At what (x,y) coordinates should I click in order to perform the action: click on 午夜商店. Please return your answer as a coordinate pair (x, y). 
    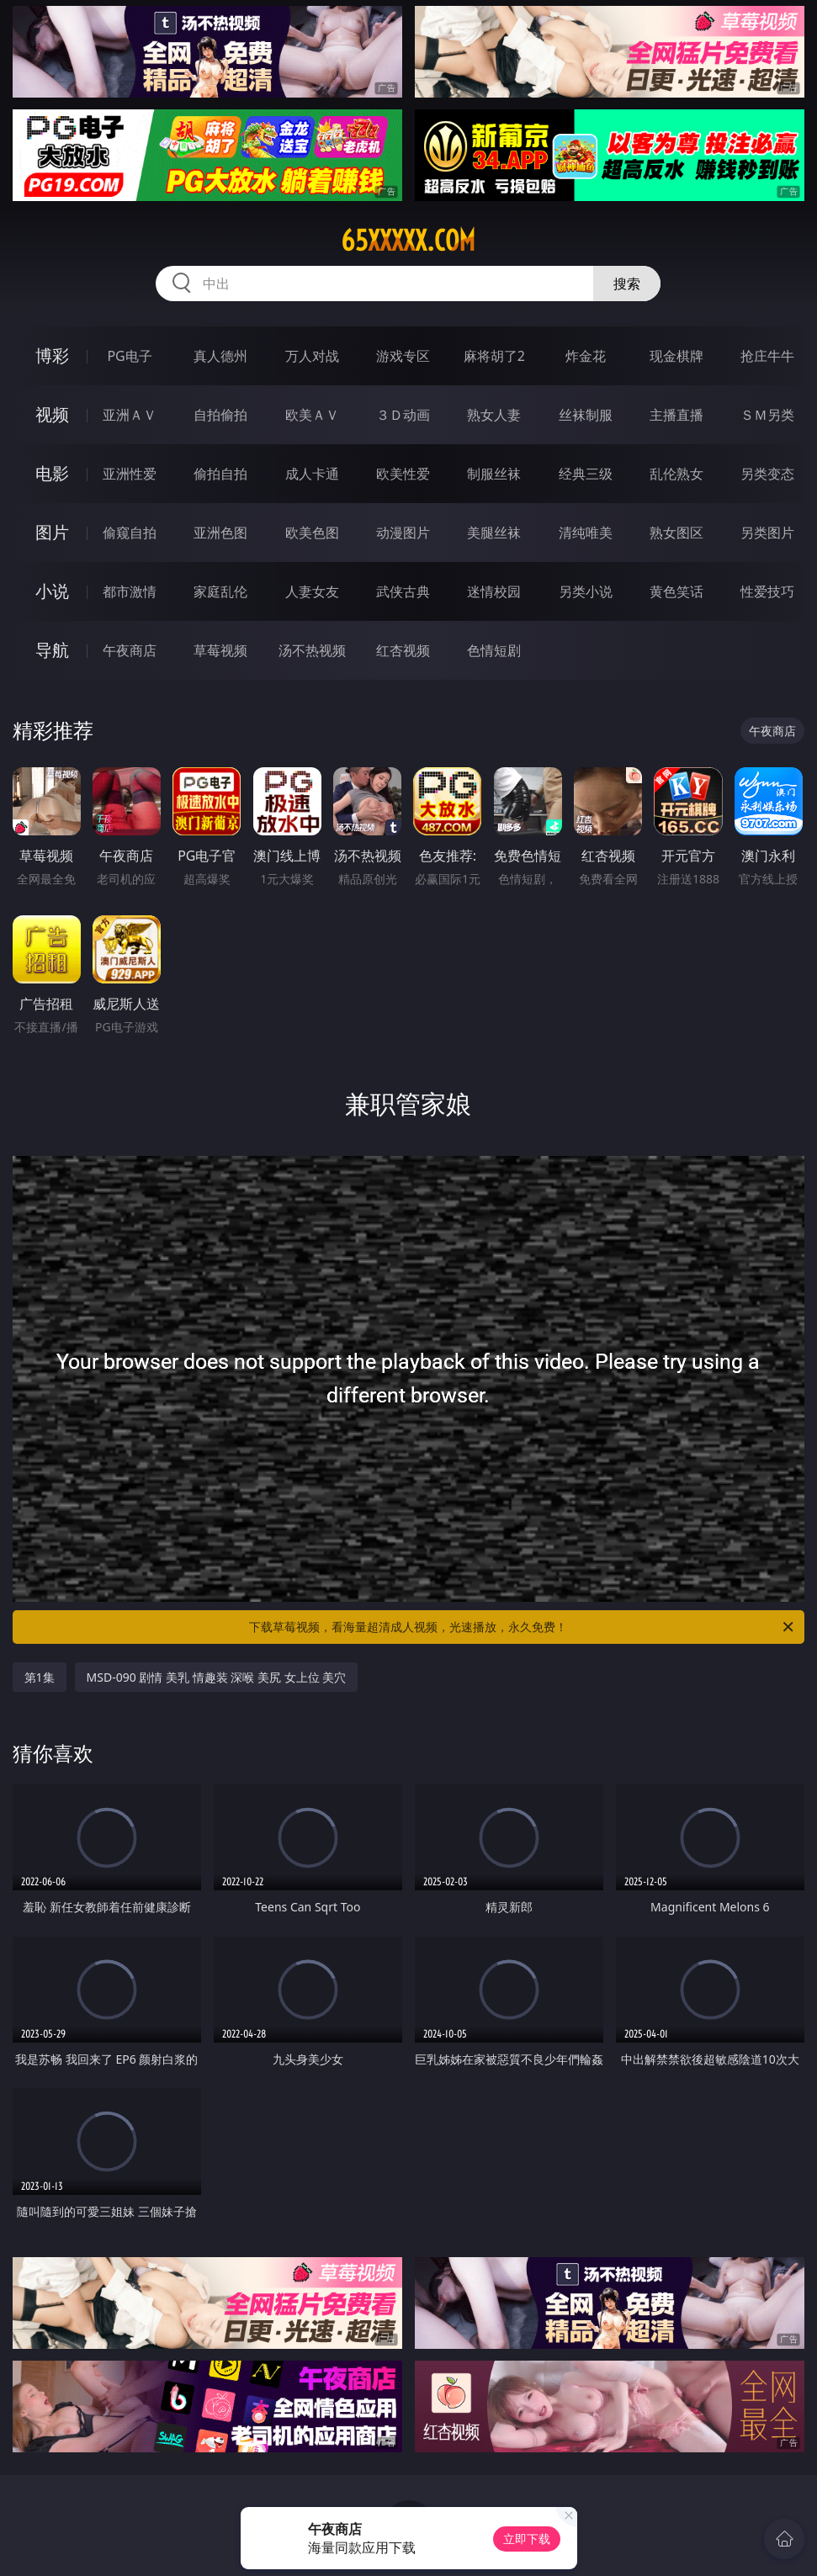
    Looking at the image, I should click on (130, 650).